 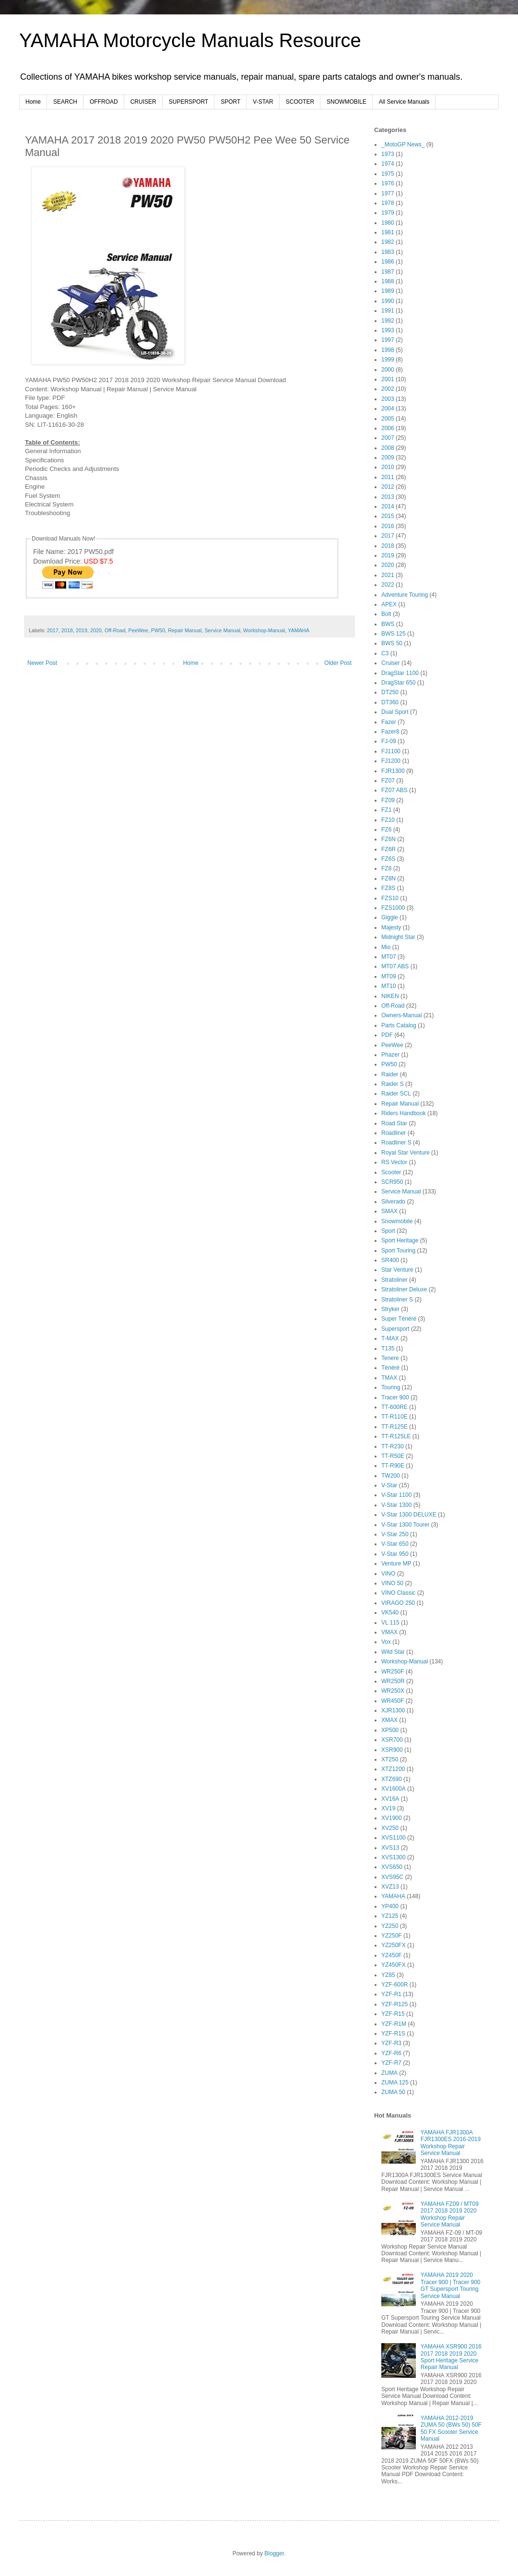 What do you see at coordinates (388, 722) in the screenshot?
I see `Fazer` at bounding box center [388, 722].